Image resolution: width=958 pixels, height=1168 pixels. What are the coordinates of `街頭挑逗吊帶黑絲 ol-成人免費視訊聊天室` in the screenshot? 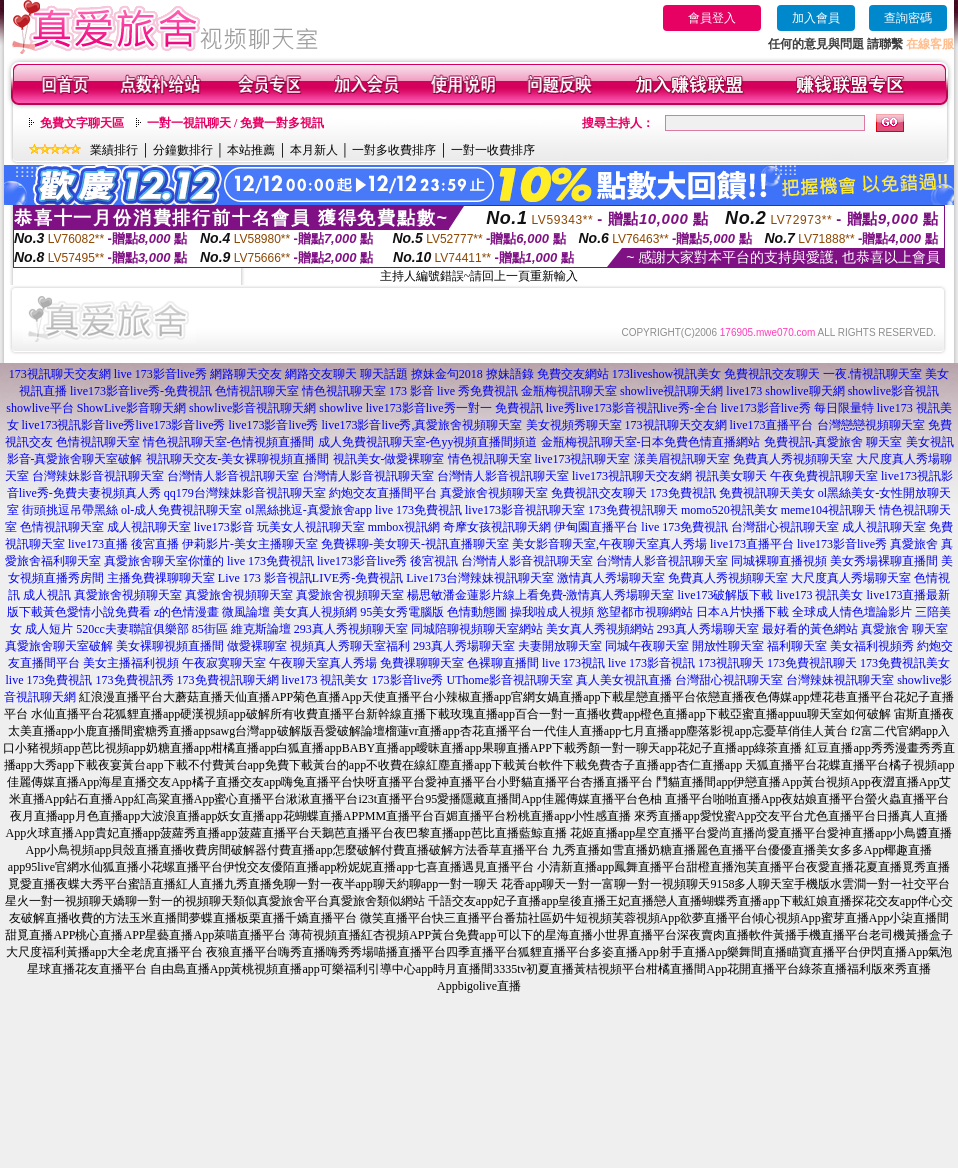 It's located at (132, 510).